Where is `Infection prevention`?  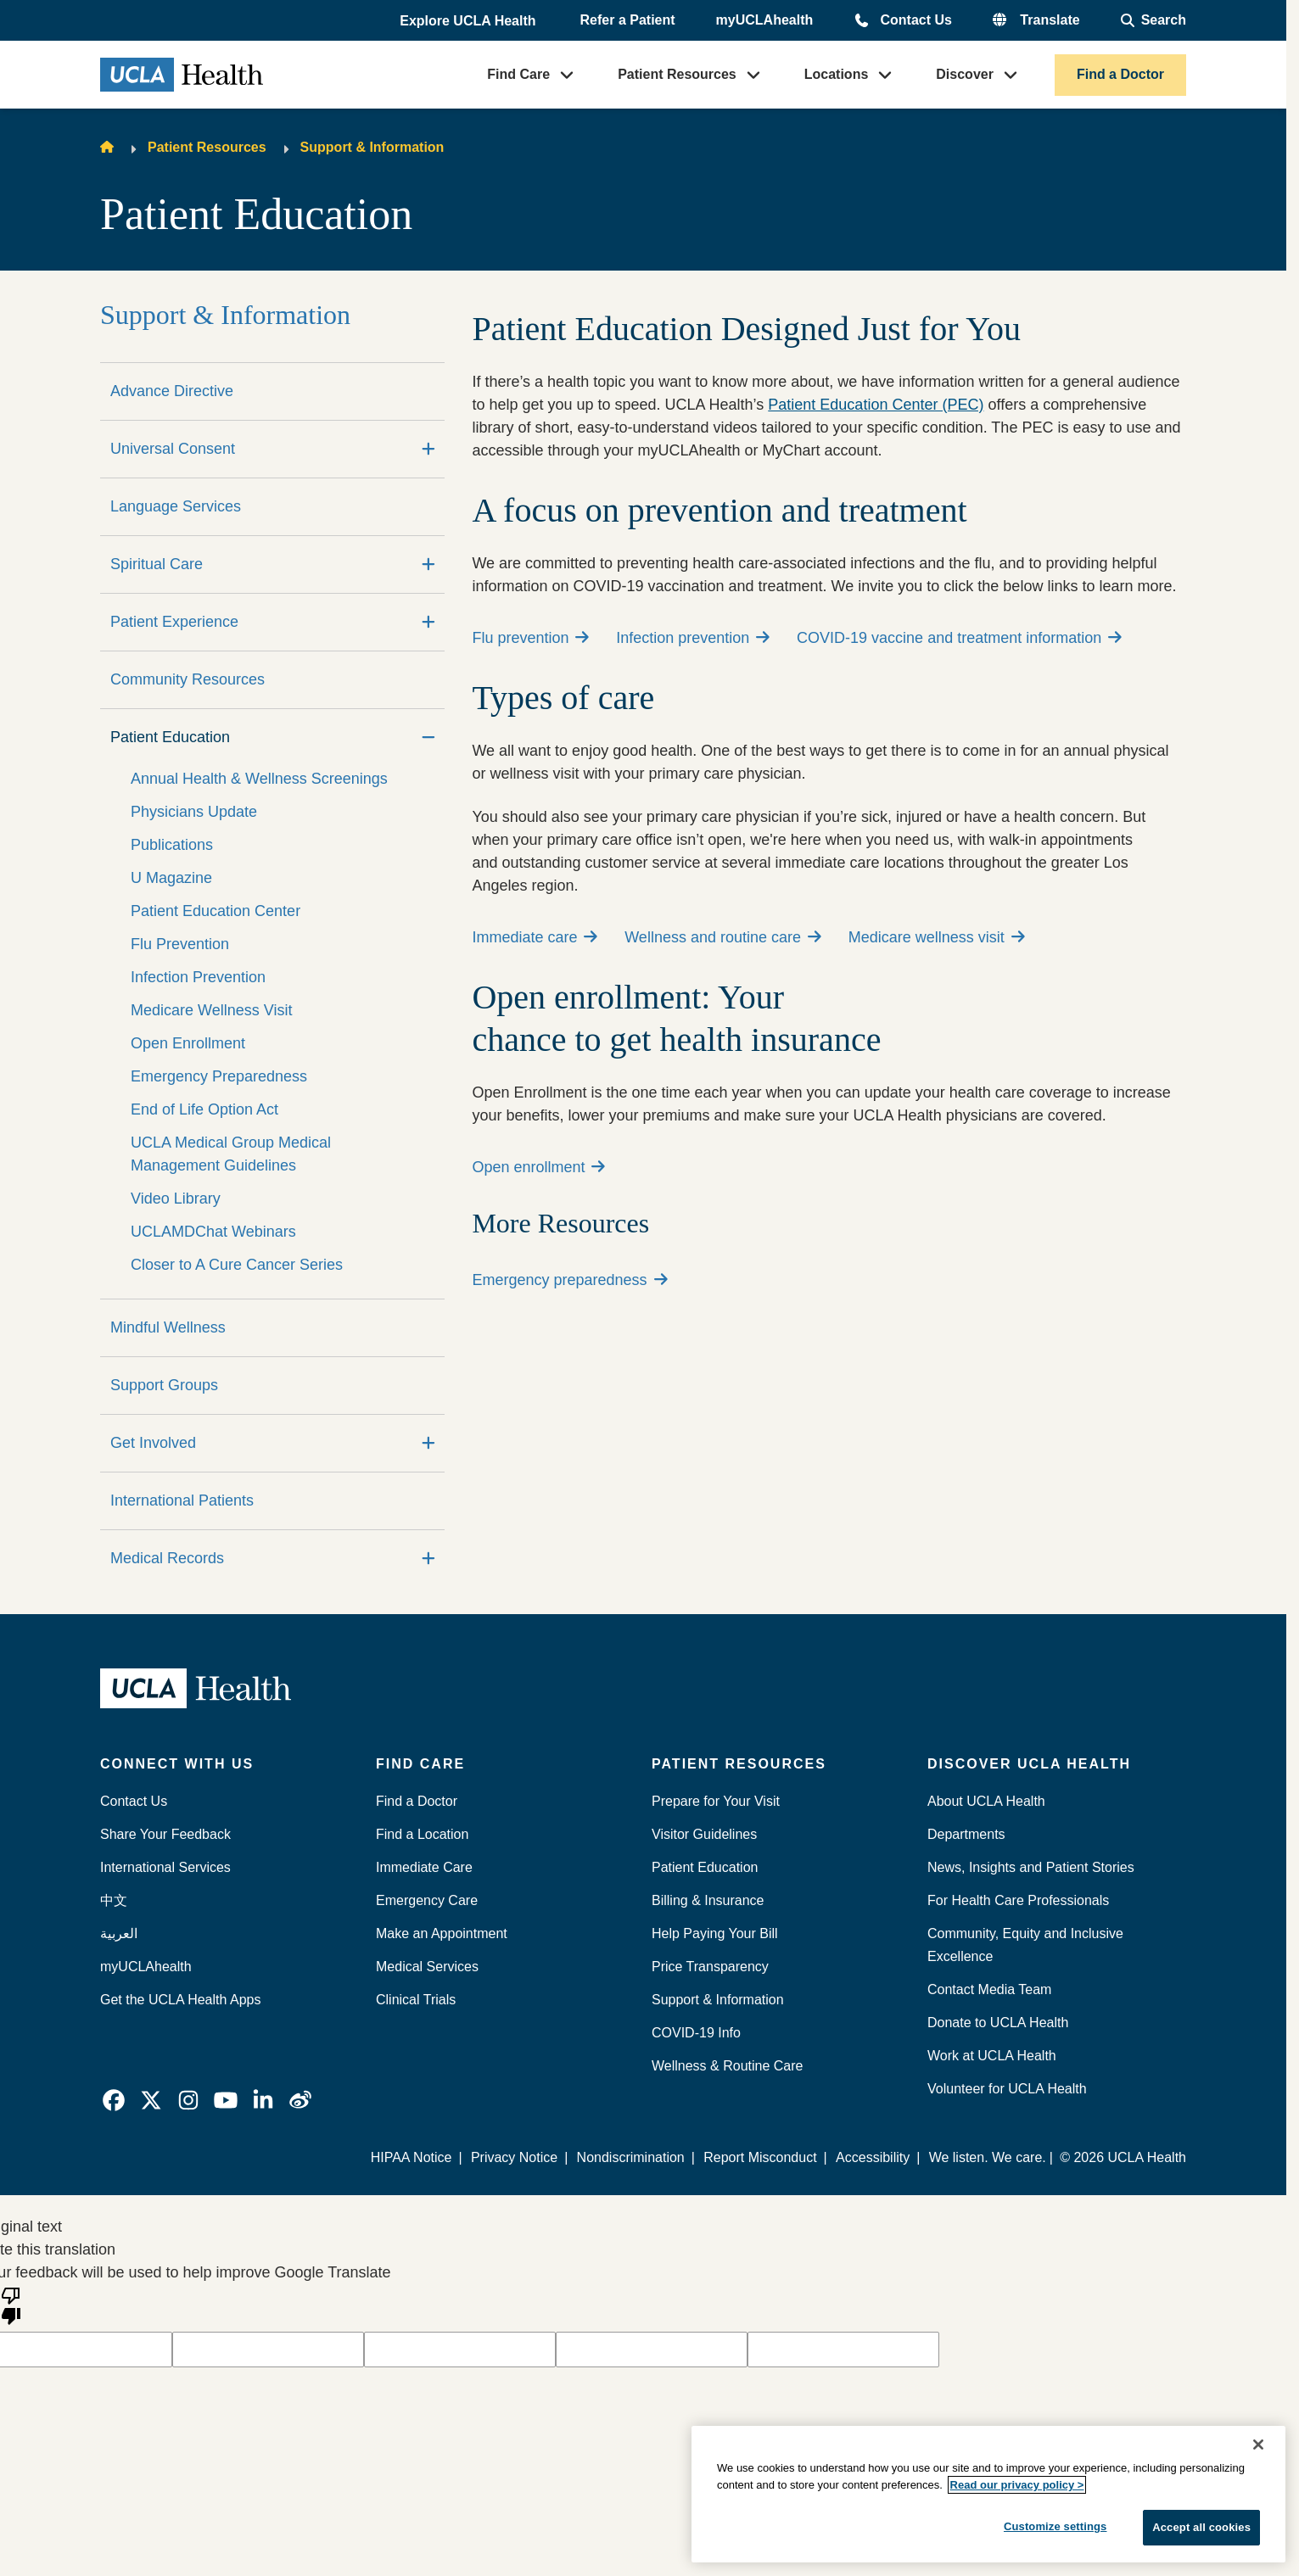 Infection prevention is located at coordinates (693, 637).